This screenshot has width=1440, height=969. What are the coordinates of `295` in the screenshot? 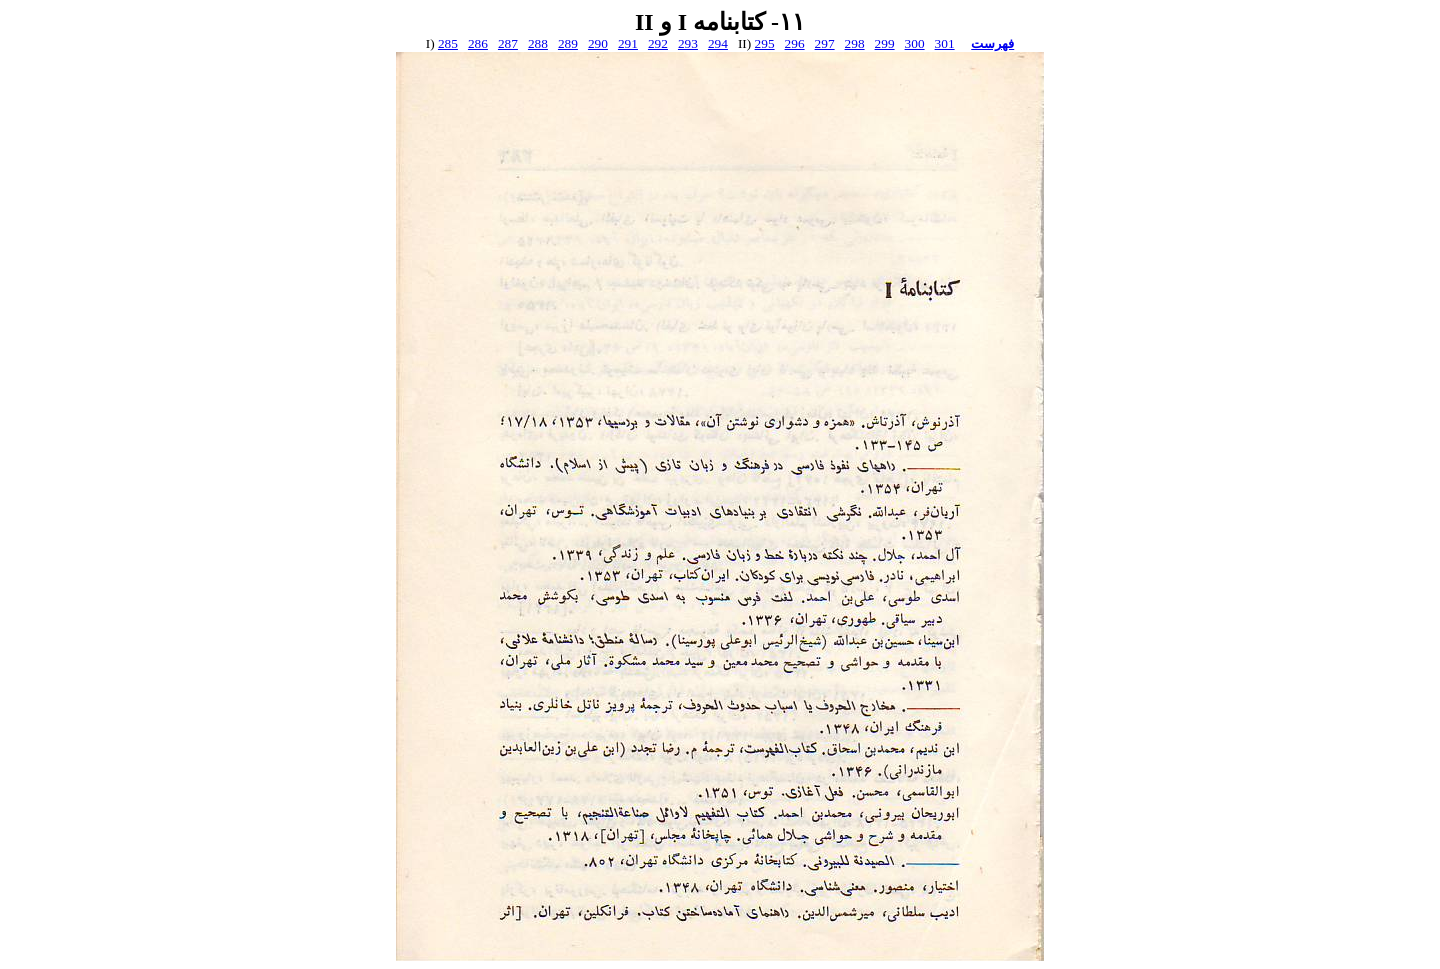 It's located at (765, 43).